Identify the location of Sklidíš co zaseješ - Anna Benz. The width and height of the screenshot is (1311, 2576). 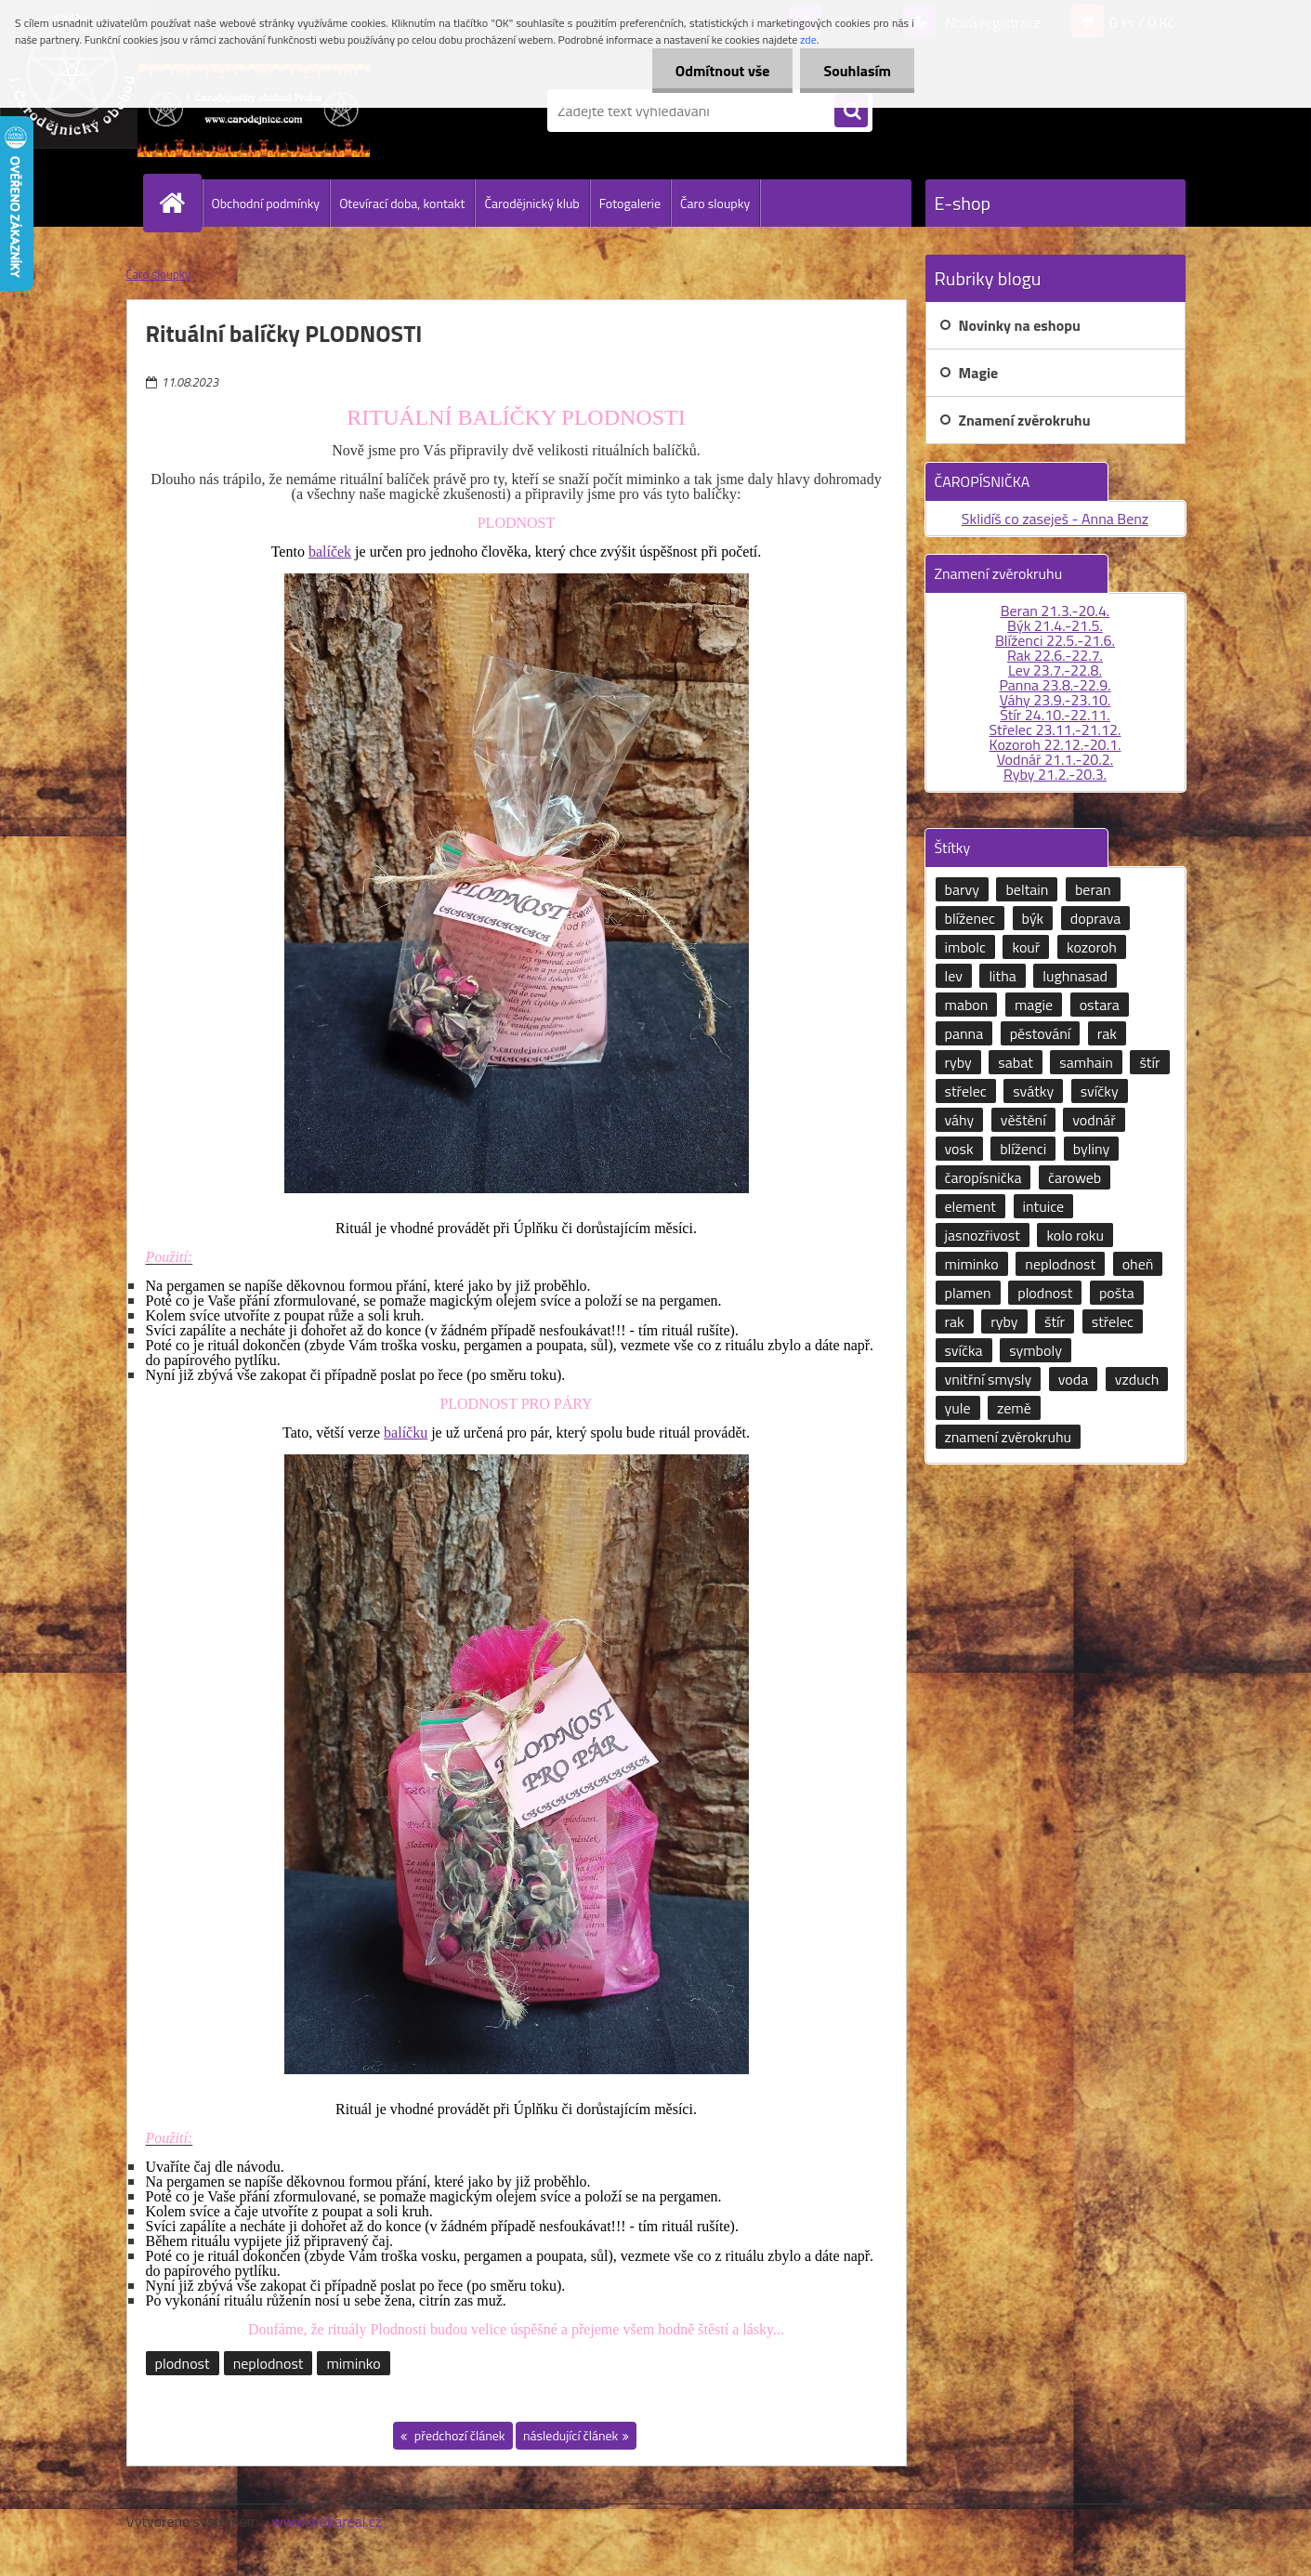
(1055, 518).